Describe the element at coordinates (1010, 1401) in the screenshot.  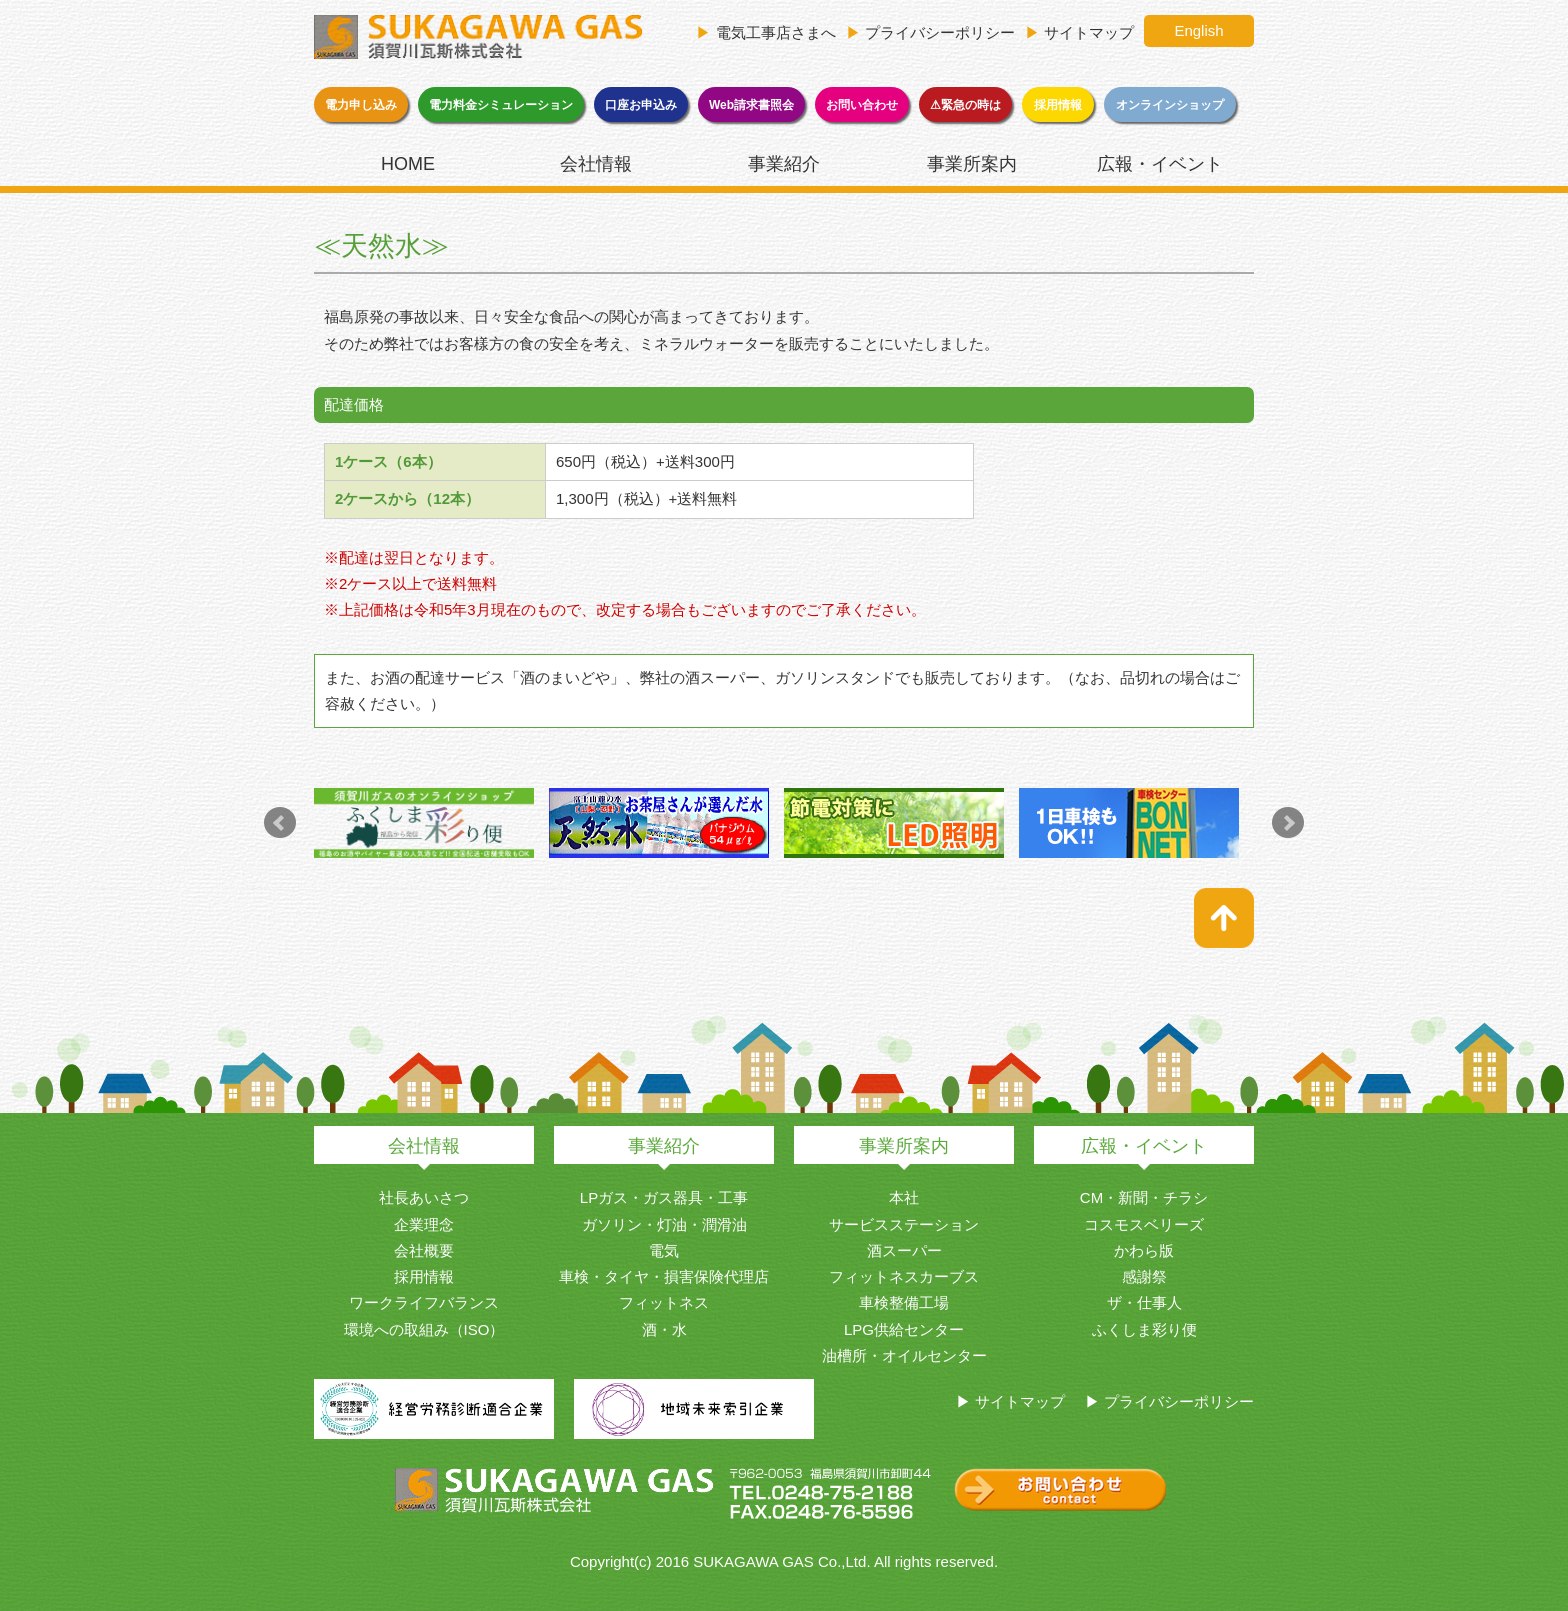
I see `▶ サイトマップ` at that location.